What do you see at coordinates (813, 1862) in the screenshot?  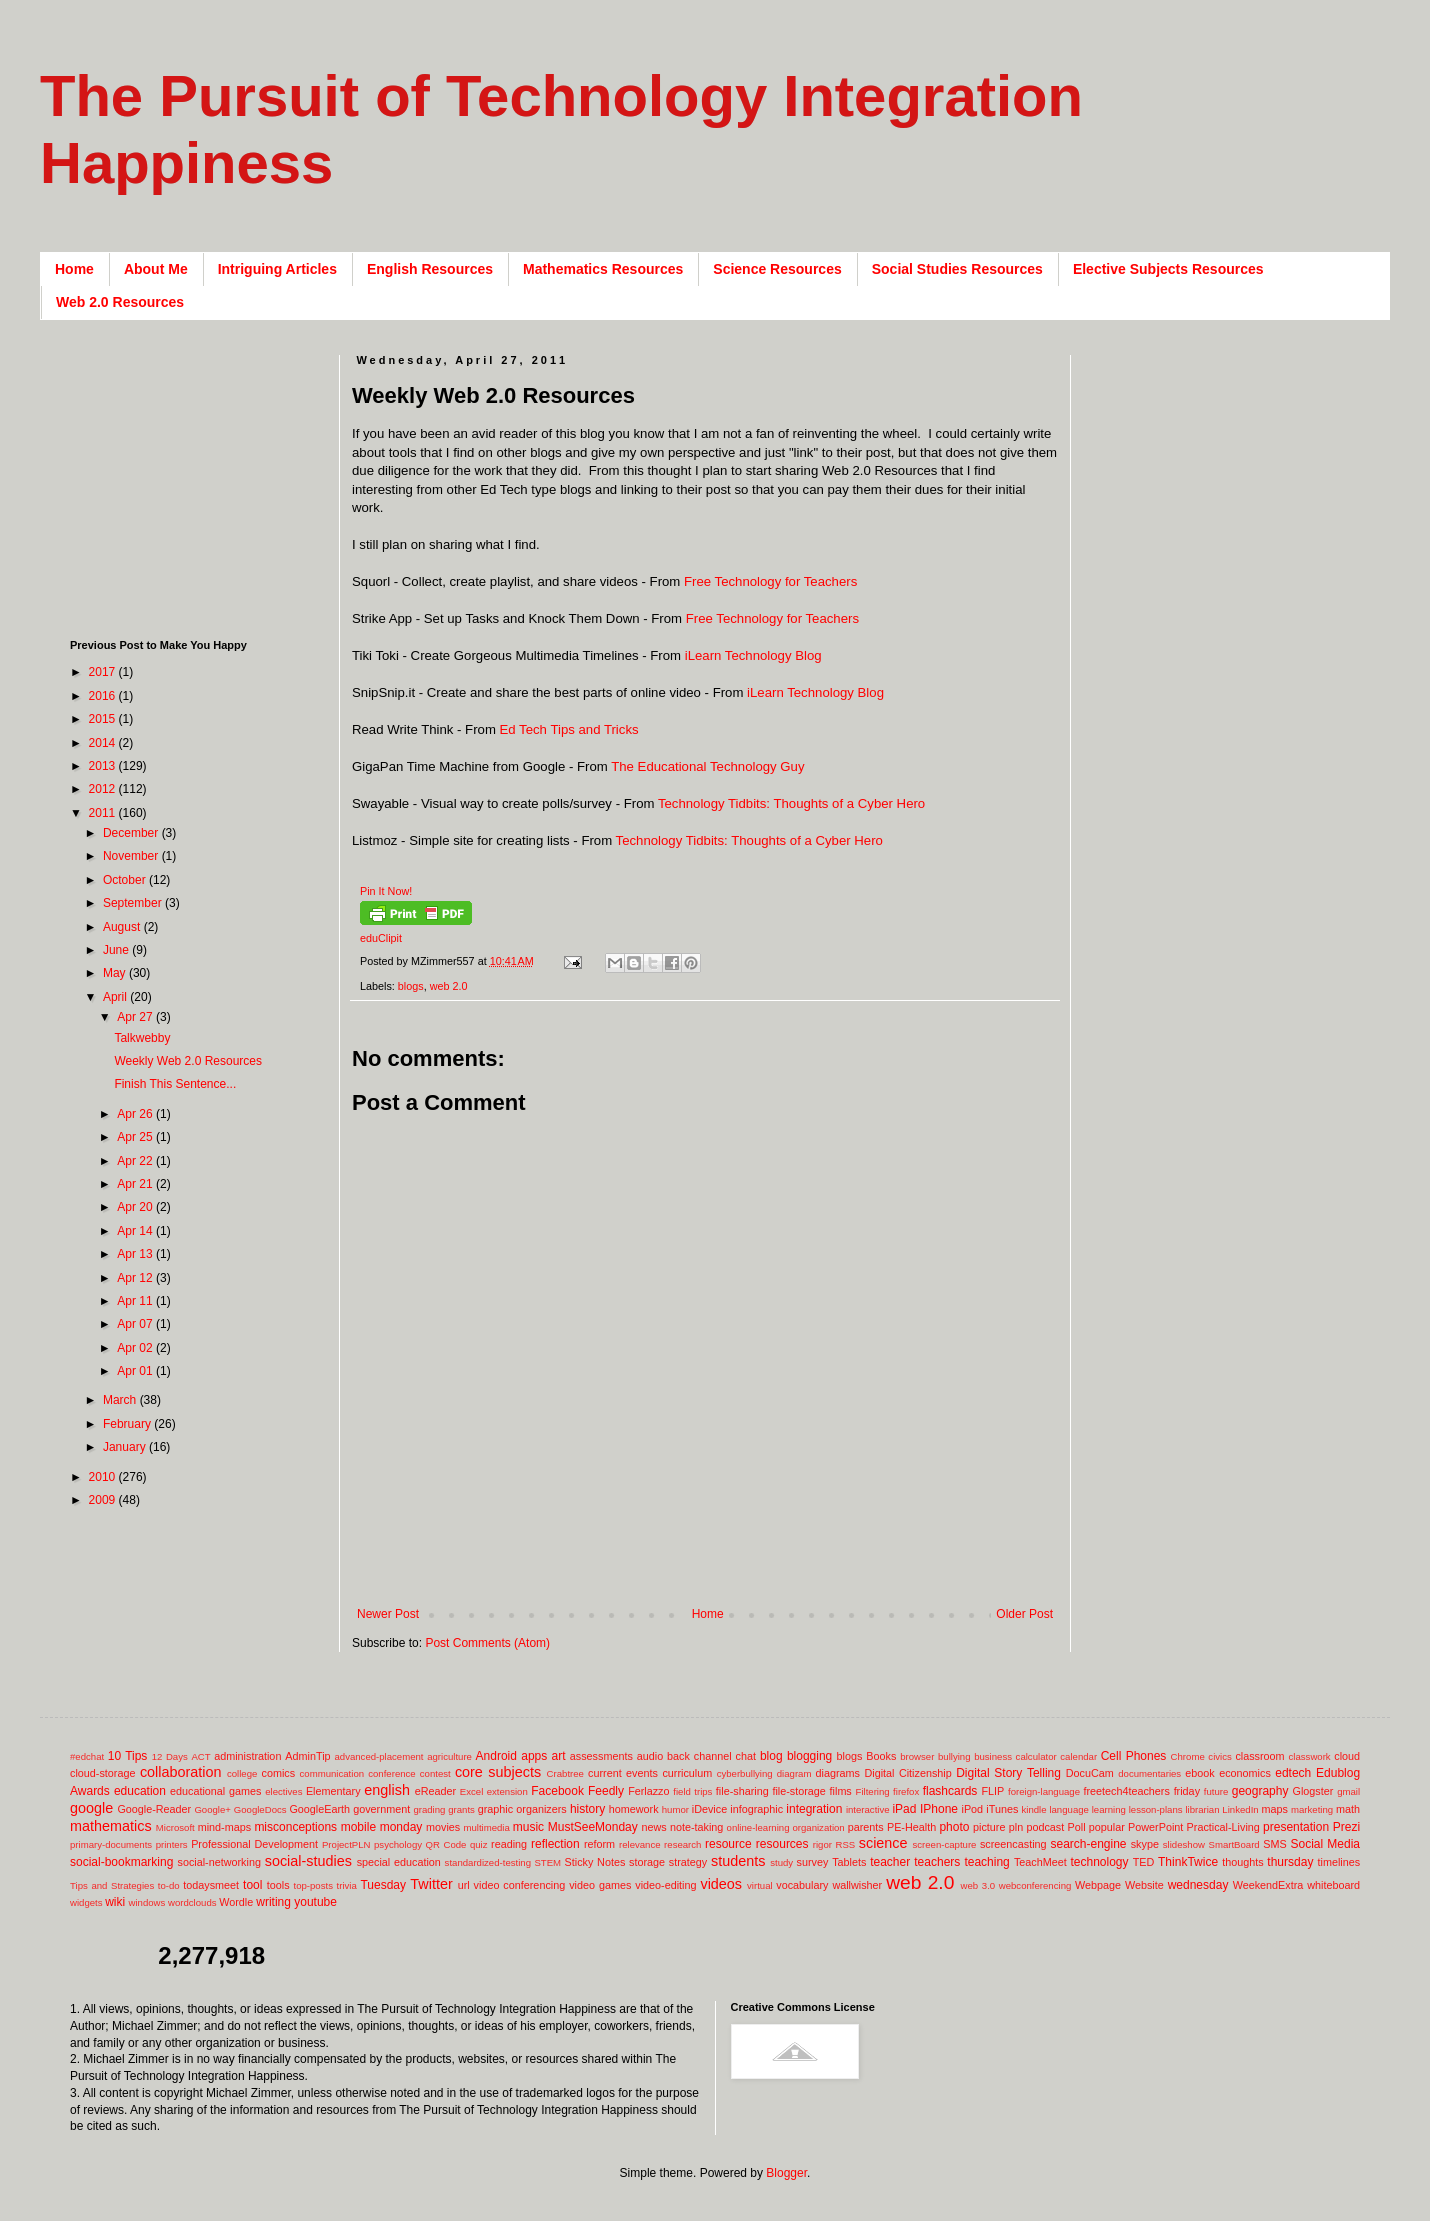 I see `survey` at bounding box center [813, 1862].